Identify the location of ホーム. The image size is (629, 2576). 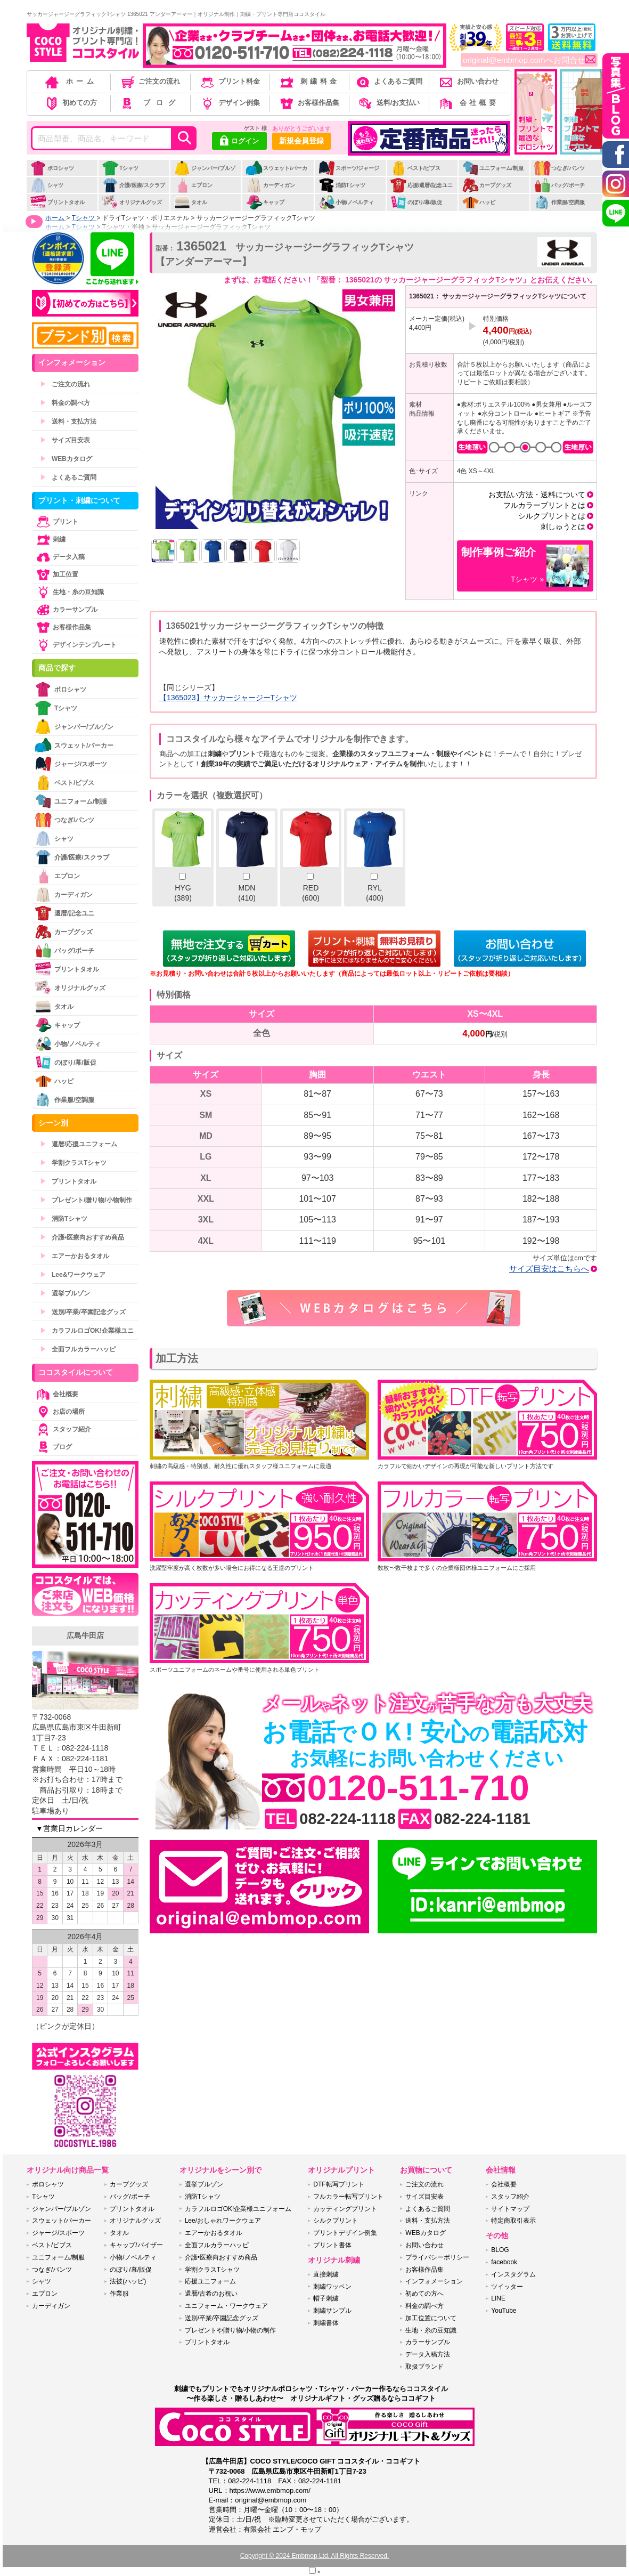
(70, 81).